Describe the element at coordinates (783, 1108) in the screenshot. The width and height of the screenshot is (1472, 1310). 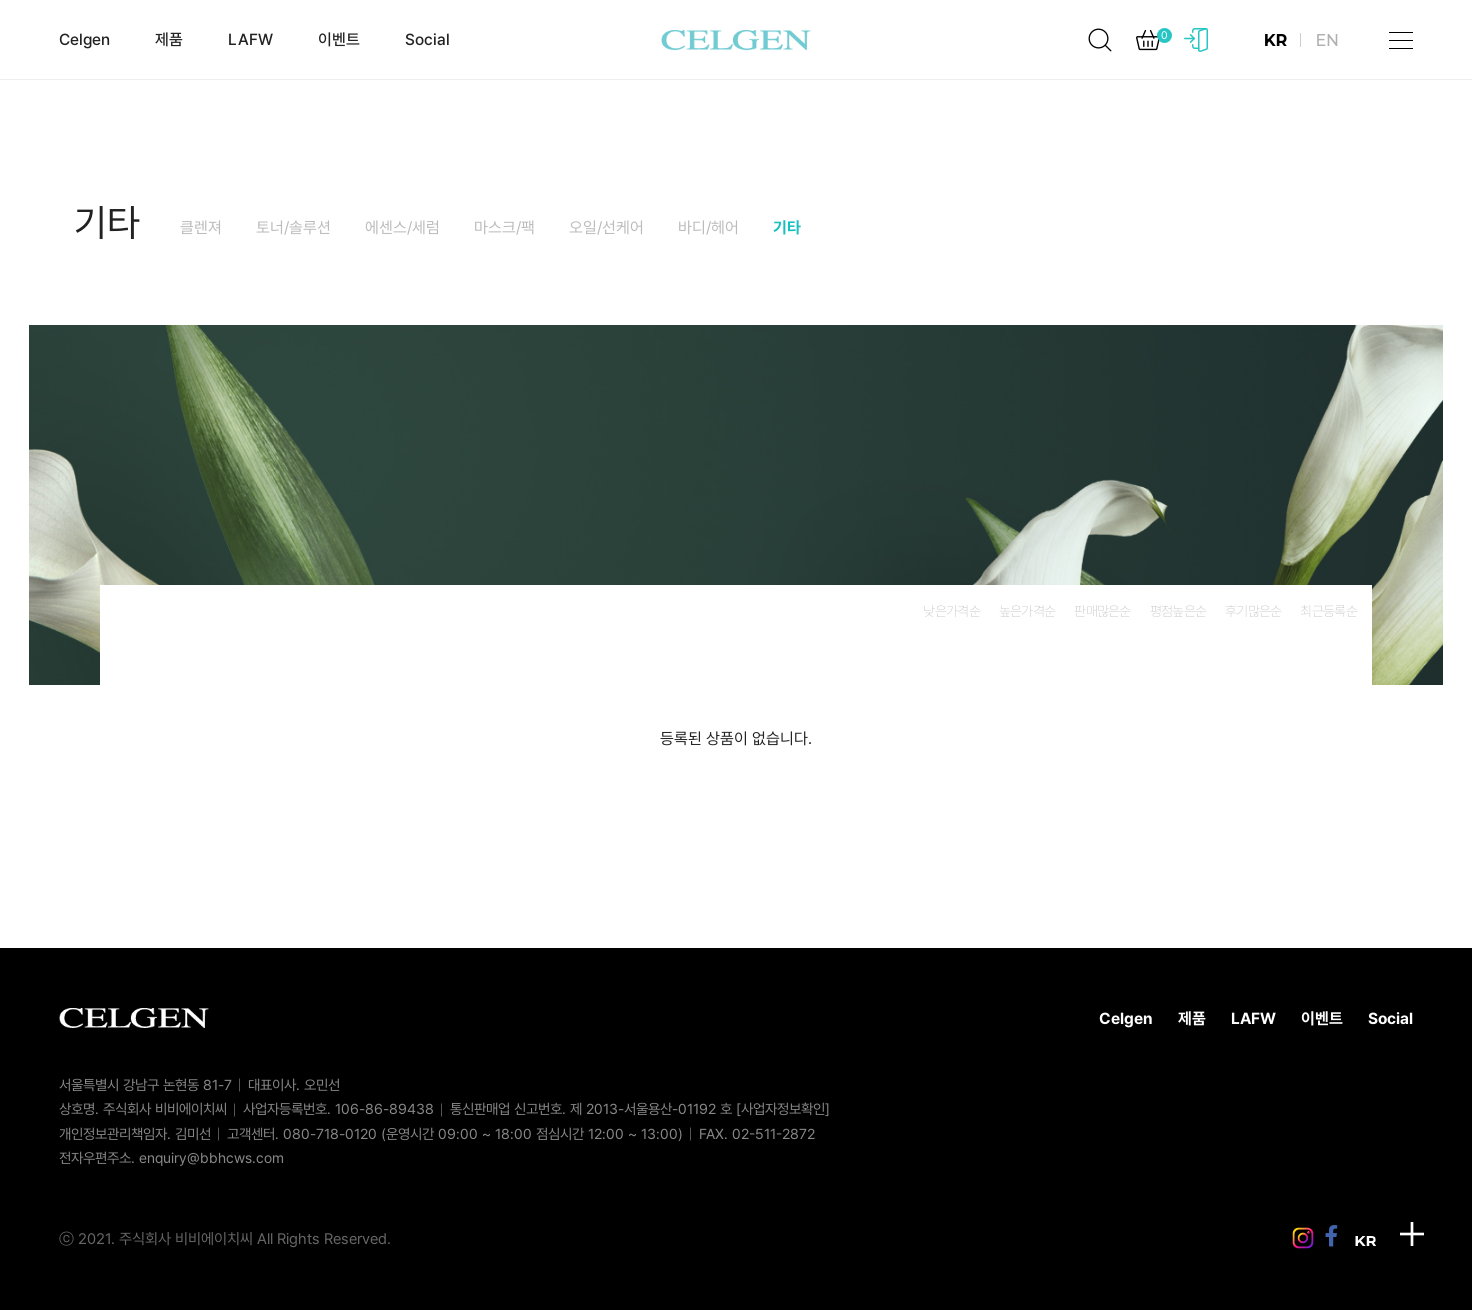
I see `[사업자정보확인]` at that location.